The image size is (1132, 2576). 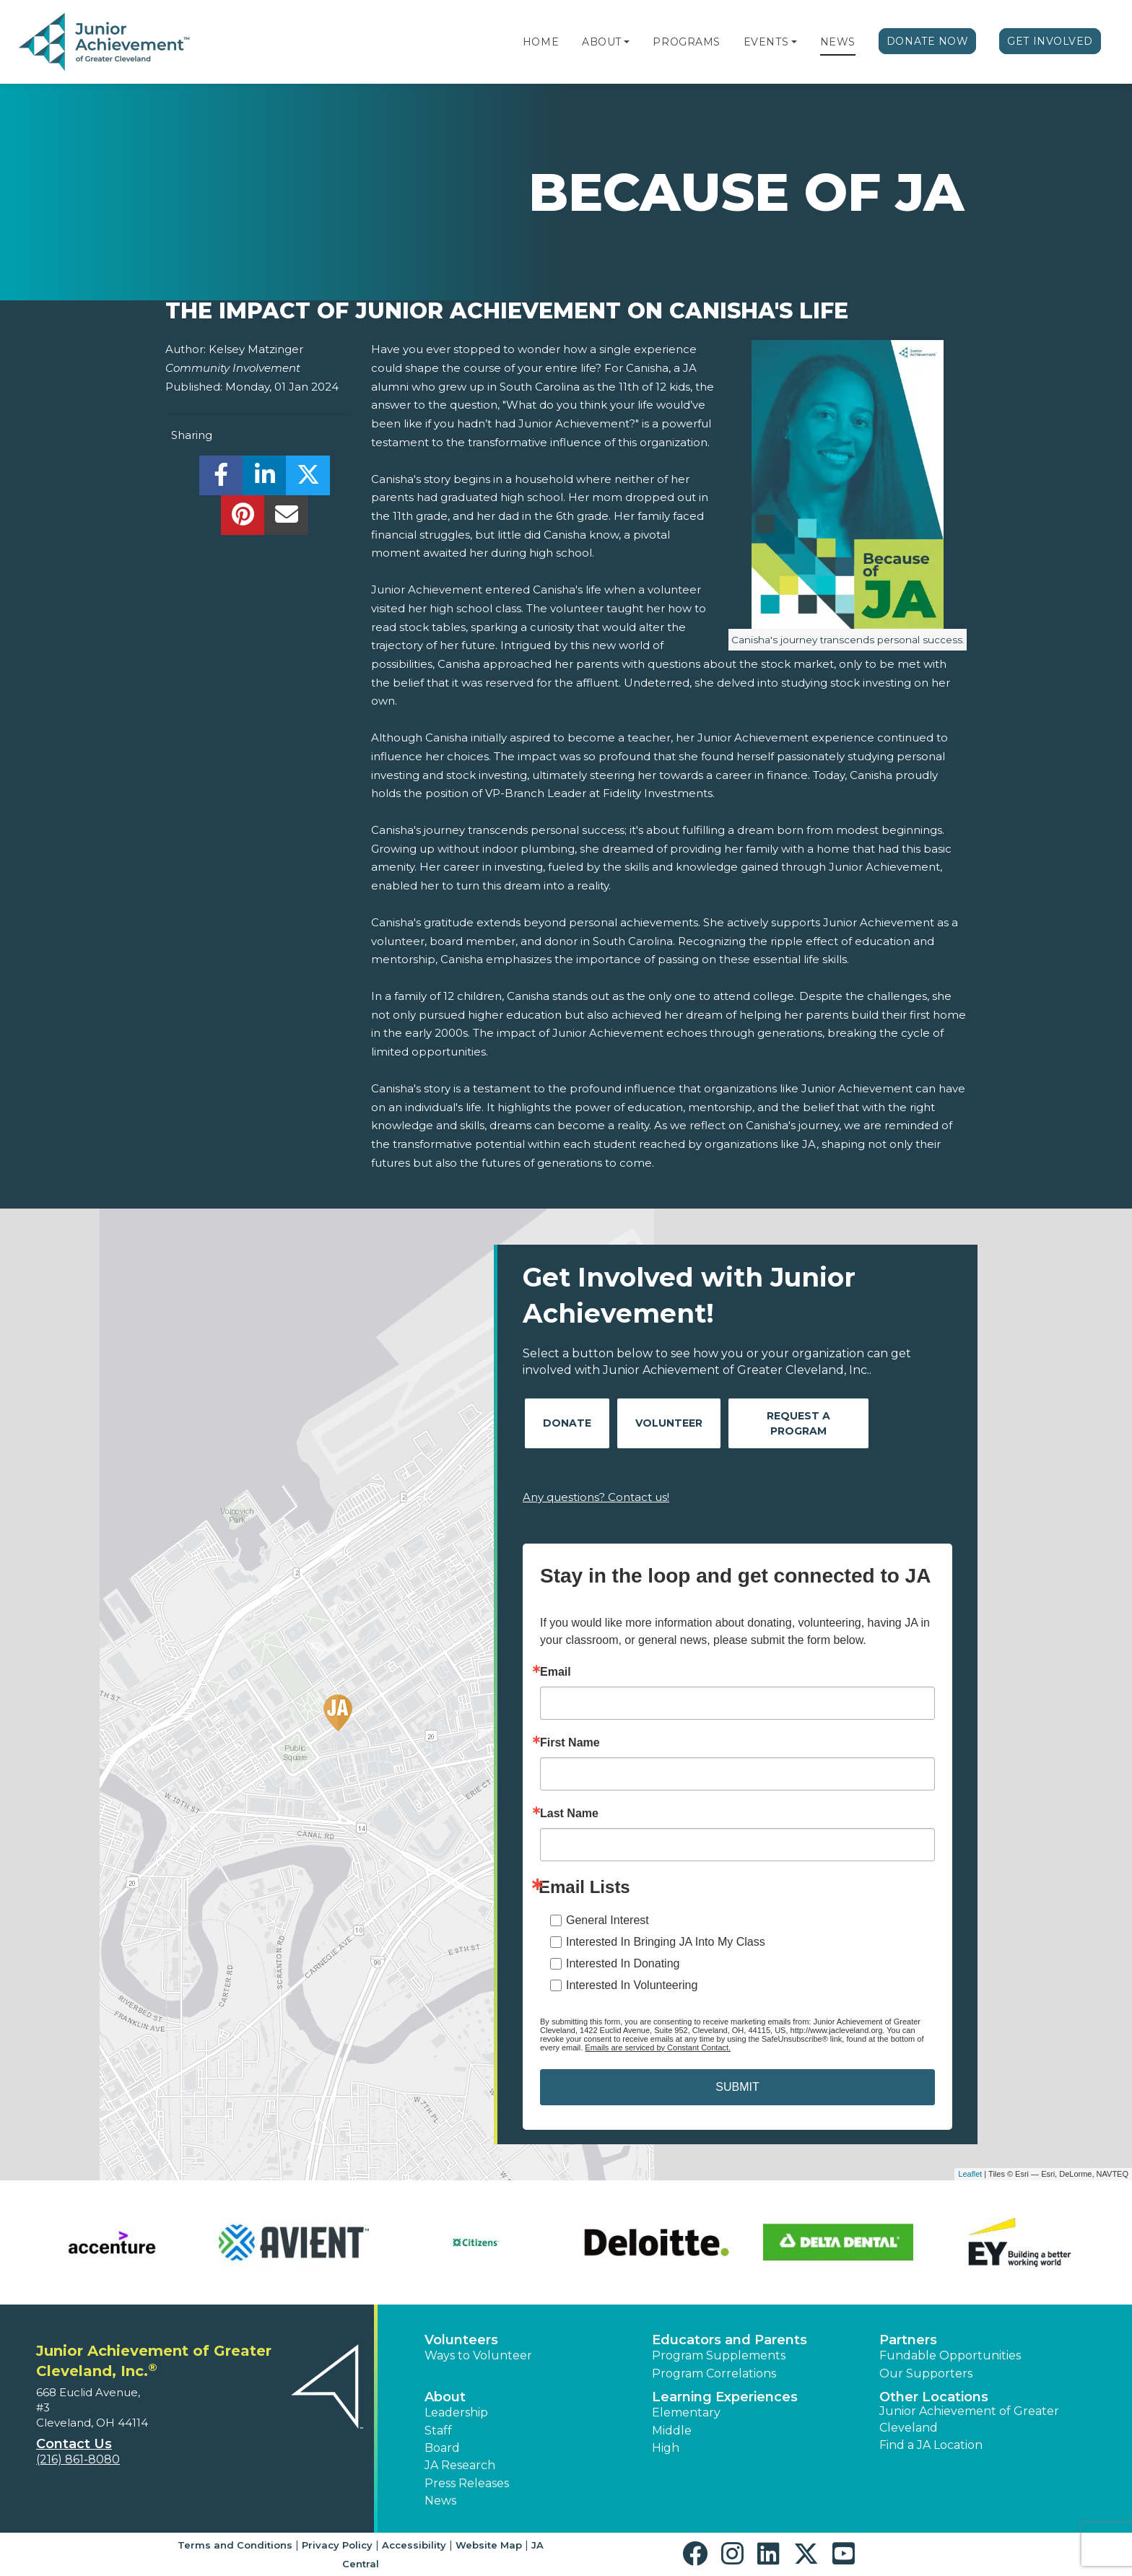 What do you see at coordinates (74, 2443) in the screenshot?
I see `Contact Us [button]` at bounding box center [74, 2443].